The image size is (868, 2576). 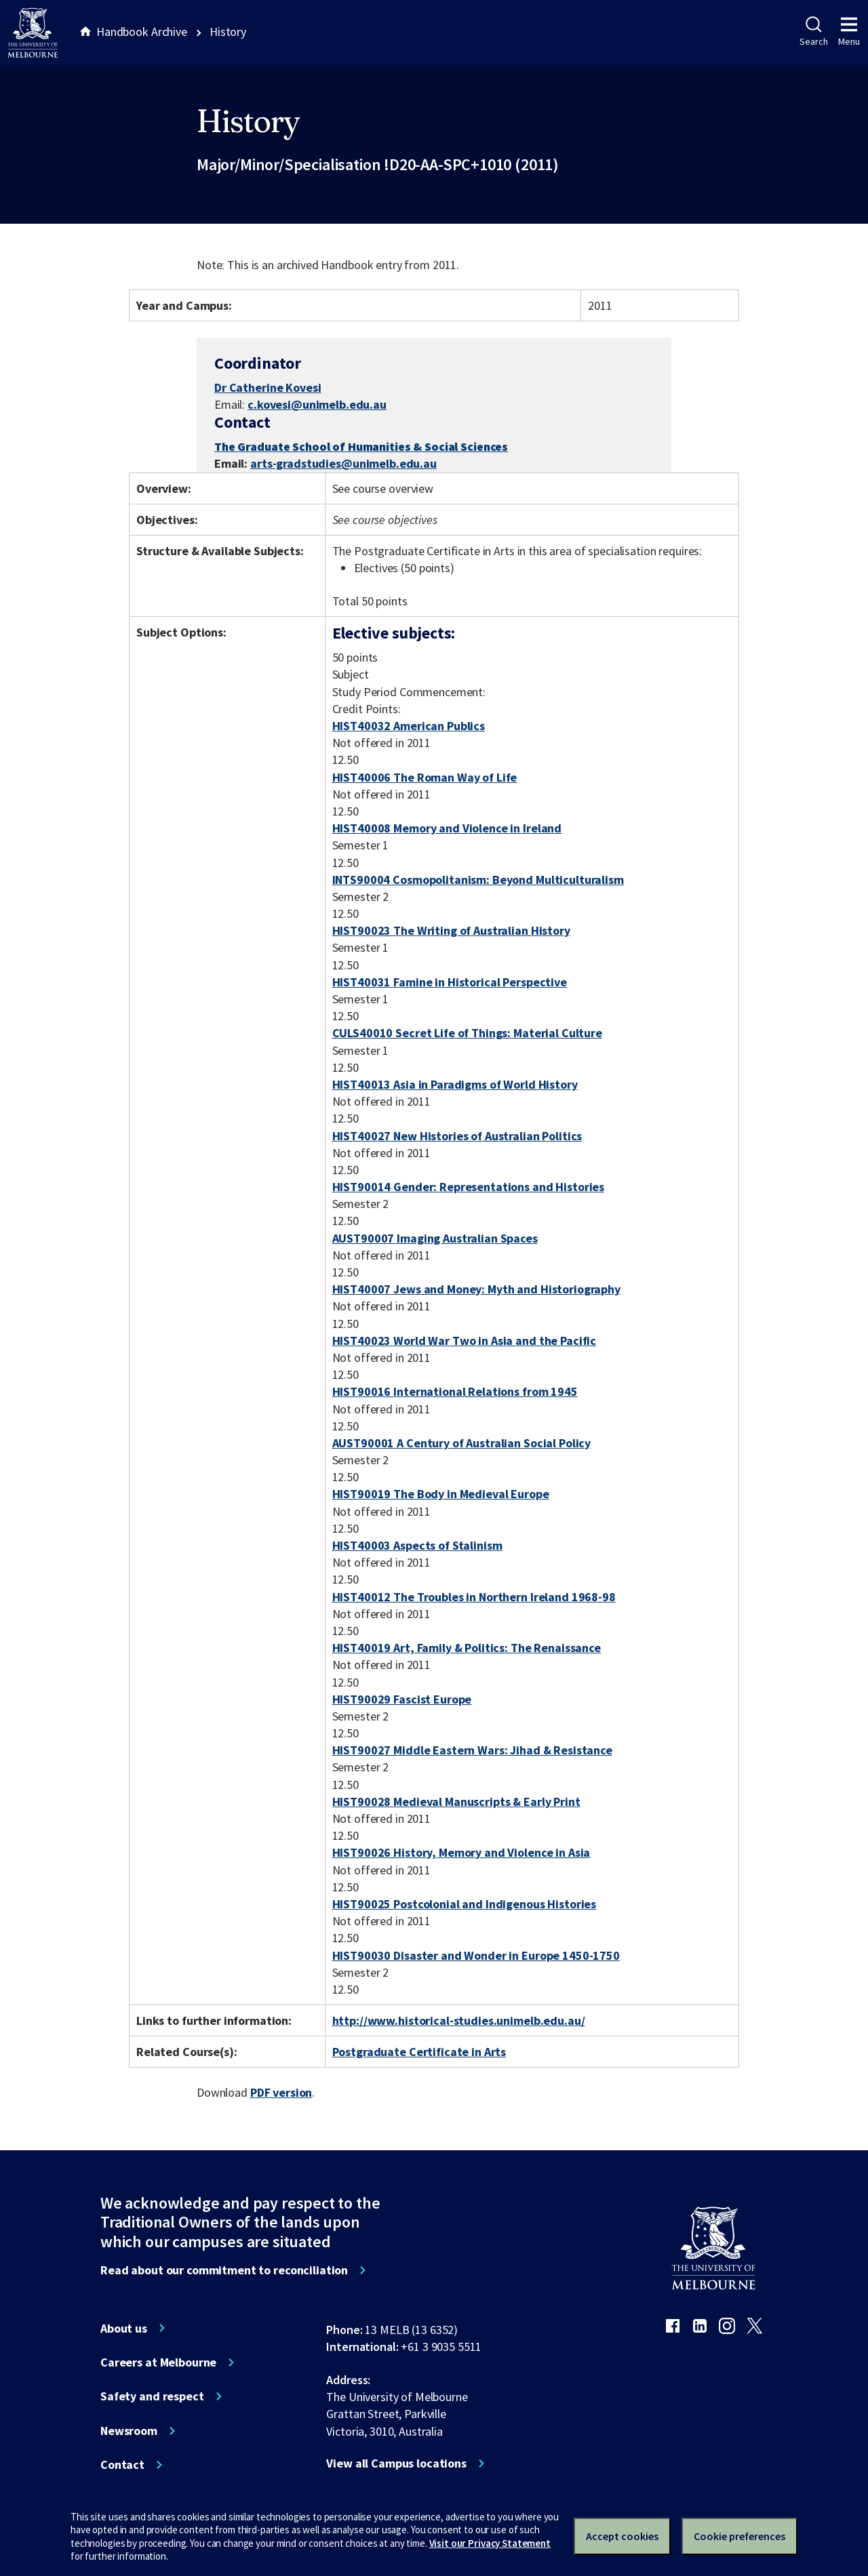 I want to click on AUST90007 Imaging Australian Spaces, so click(x=435, y=1238).